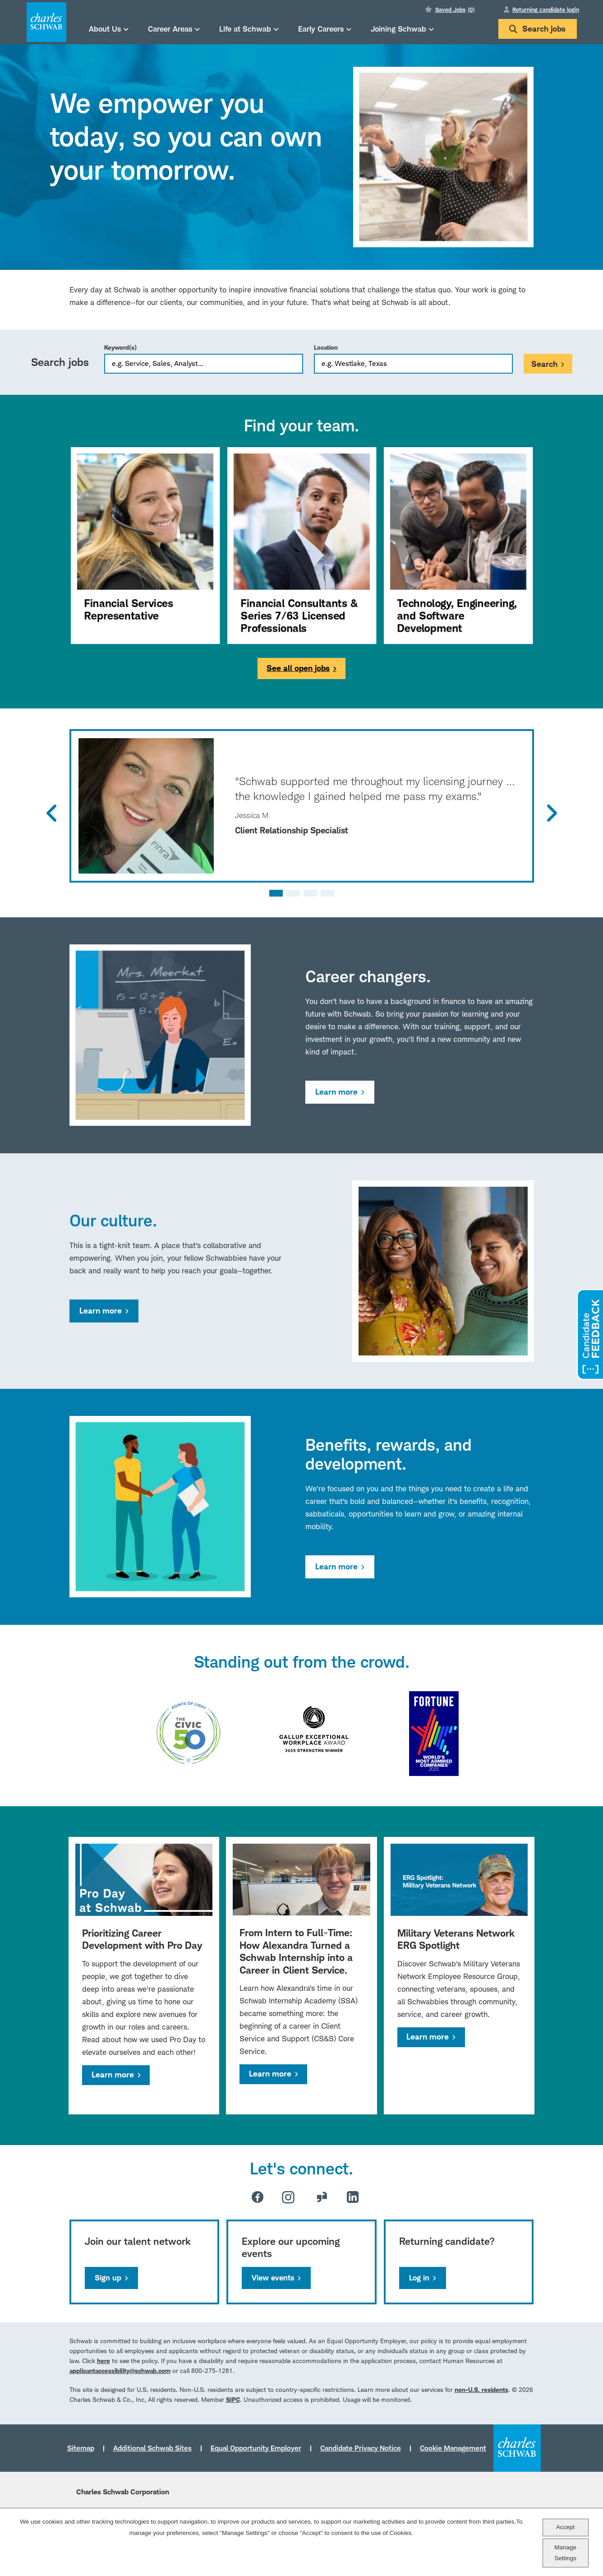 Image resolution: width=603 pixels, height=2576 pixels. I want to click on Glassdoor, so click(322, 2197).